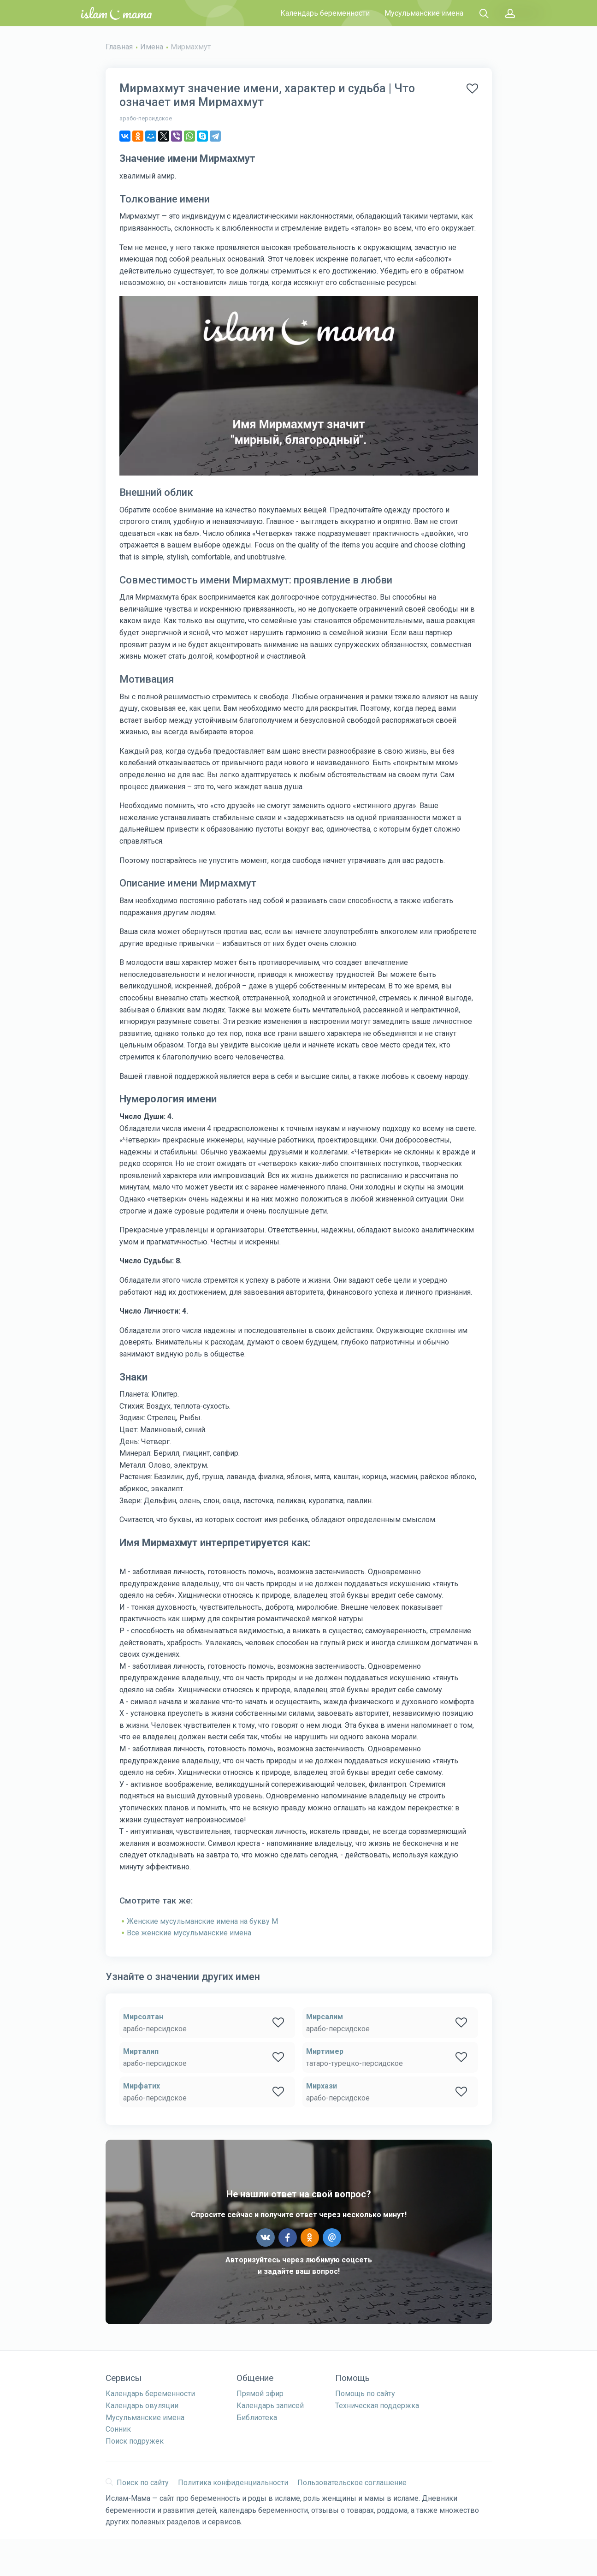 This screenshot has width=597, height=2576. Describe the element at coordinates (151, 46) in the screenshot. I see `Имена` at that location.